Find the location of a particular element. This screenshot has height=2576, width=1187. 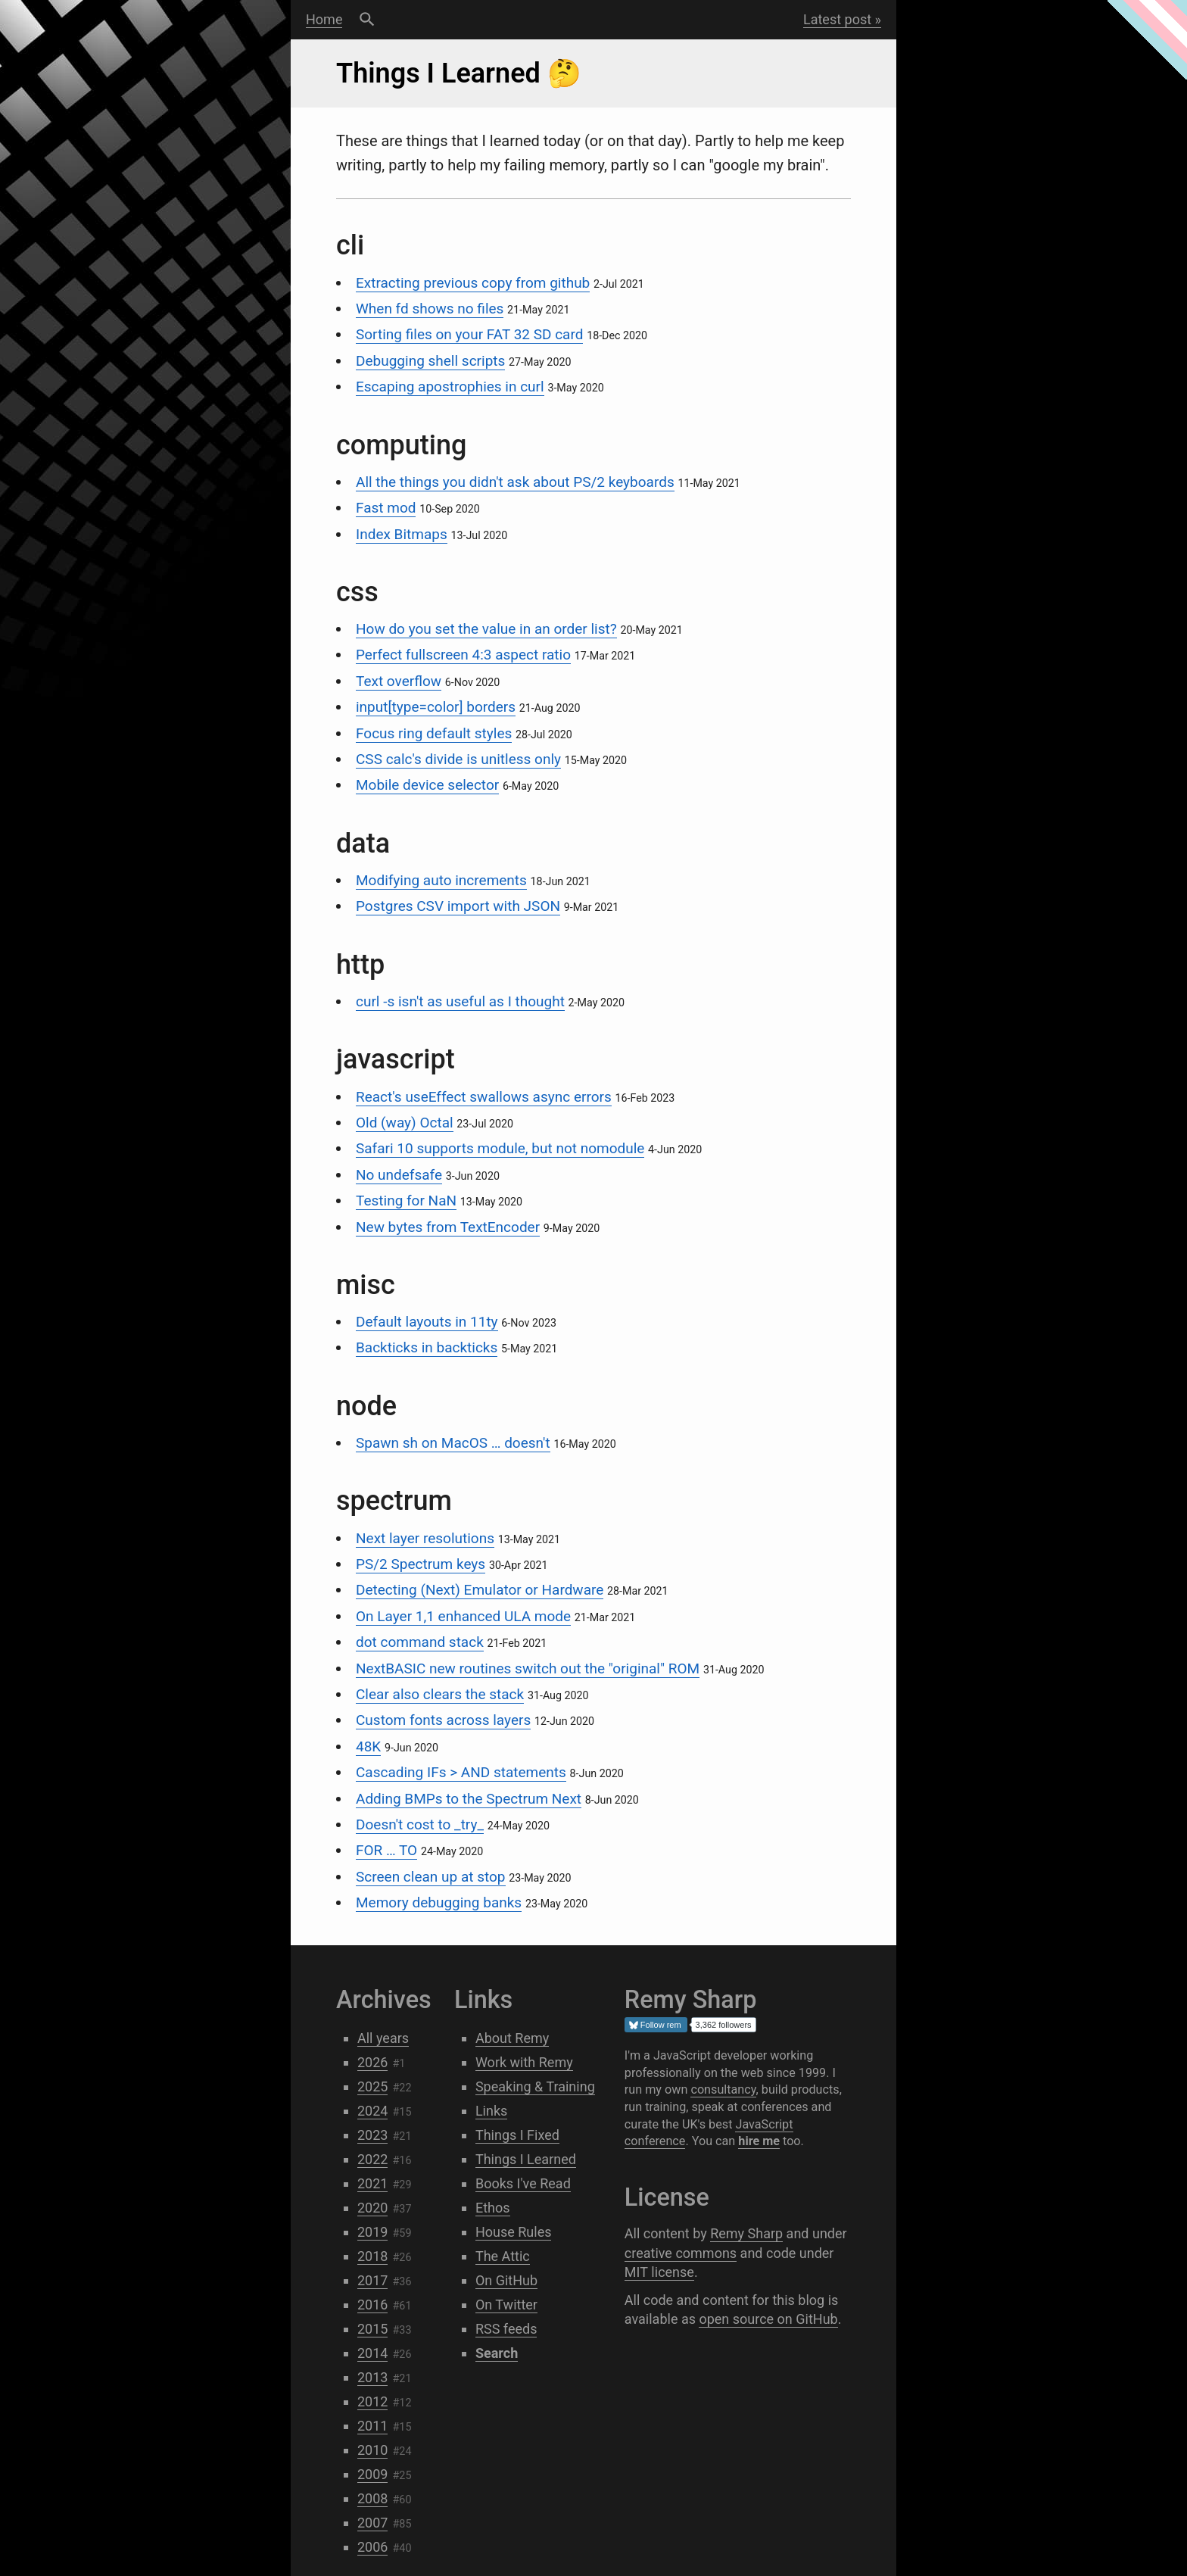

2011 is located at coordinates (372, 2426).